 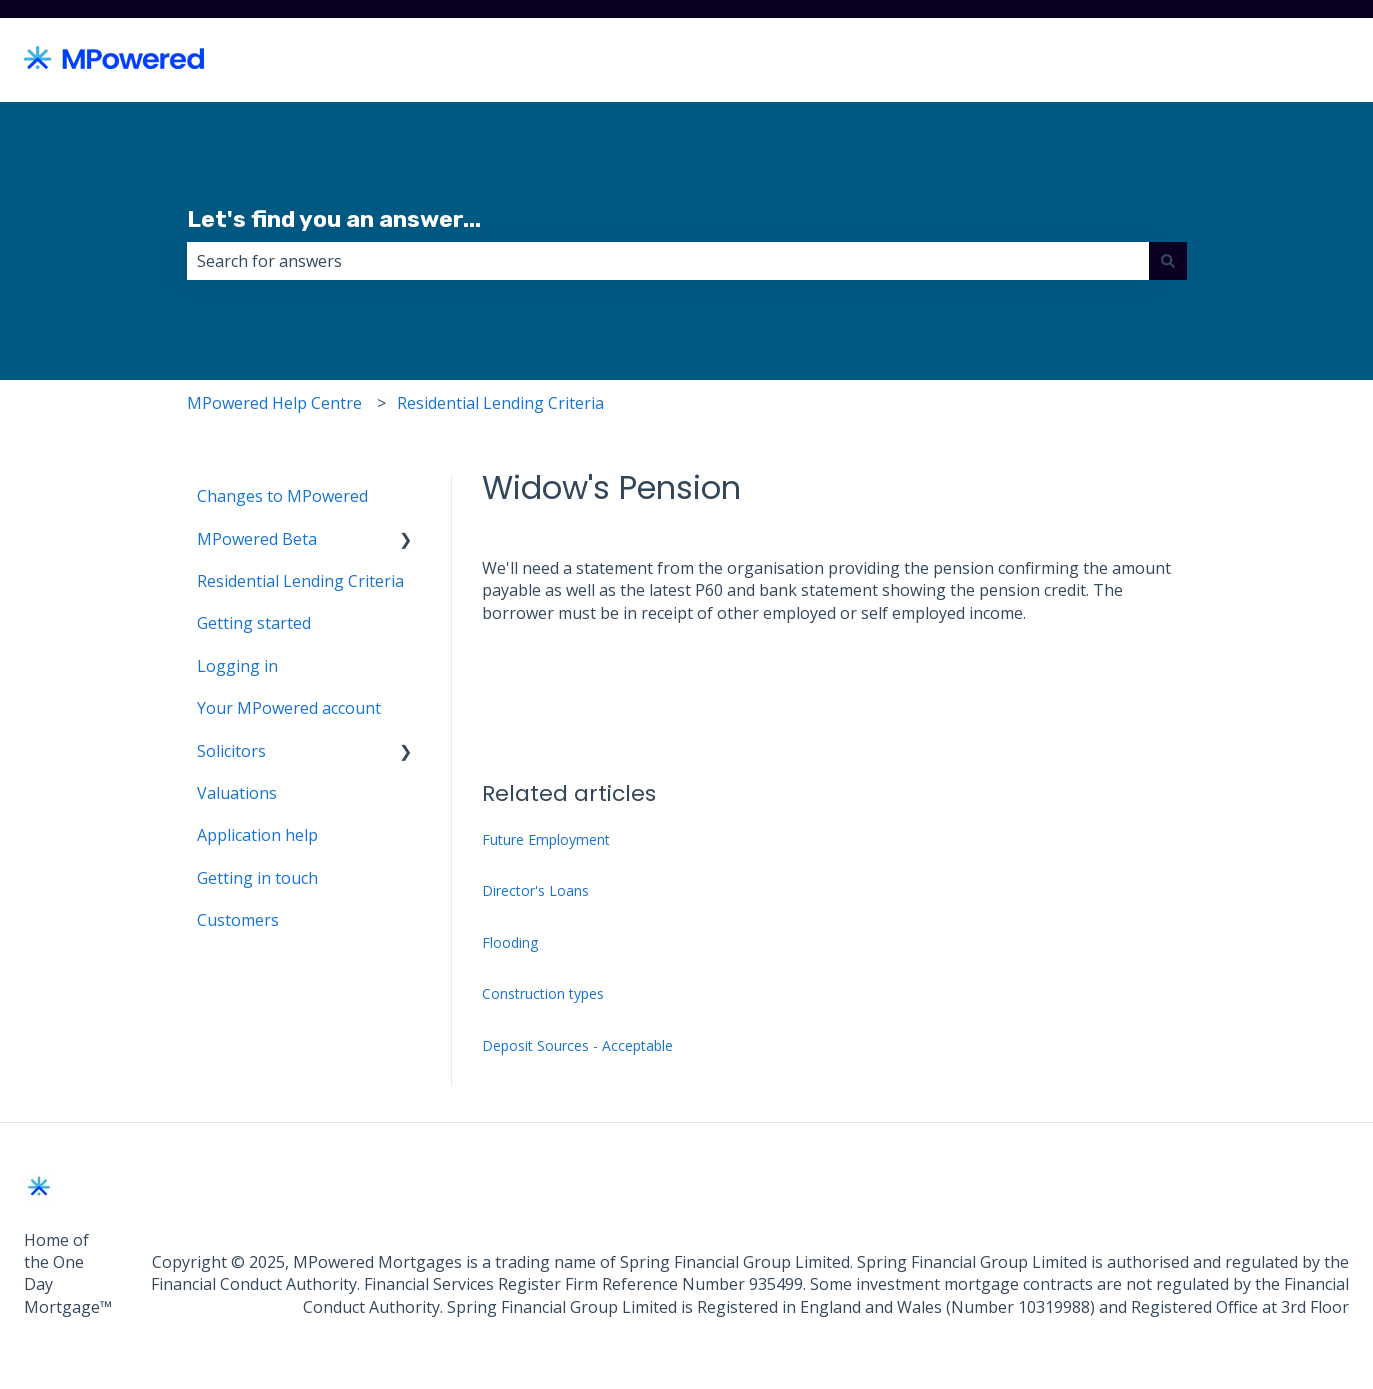 I want to click on Residential Lending Criteria [menuitem], so click(x=300, y=581).